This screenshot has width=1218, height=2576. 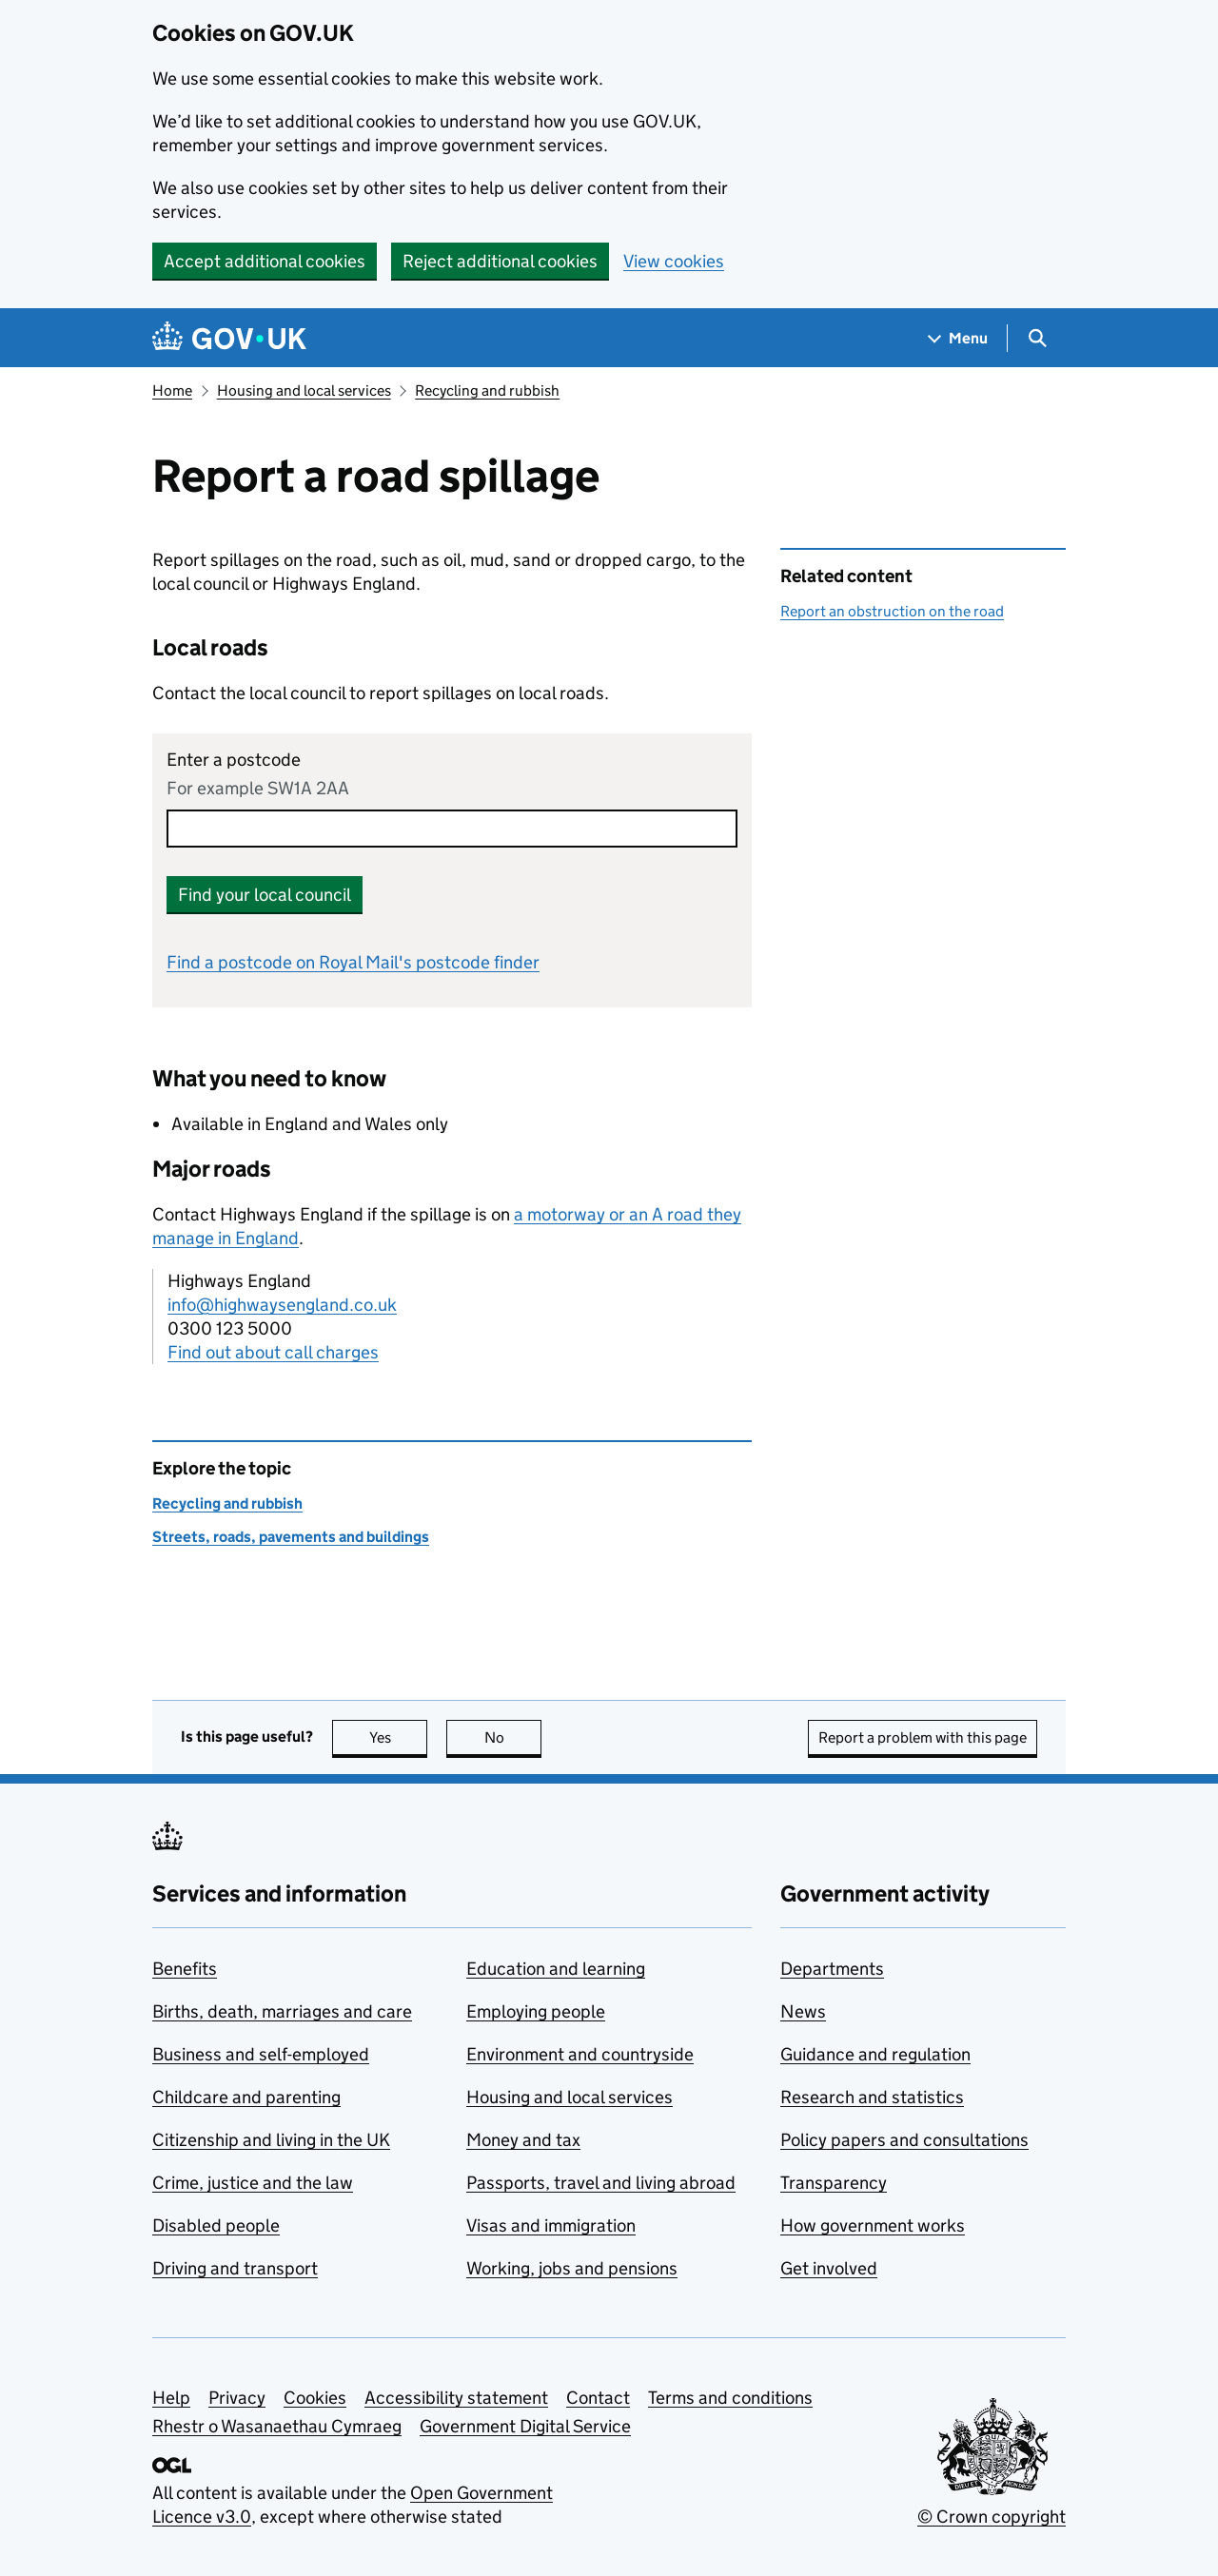 What do you see at coordinates (234, 760) in the screenshot?
I see `Enter a postcode` at bounding box center [234, 760].